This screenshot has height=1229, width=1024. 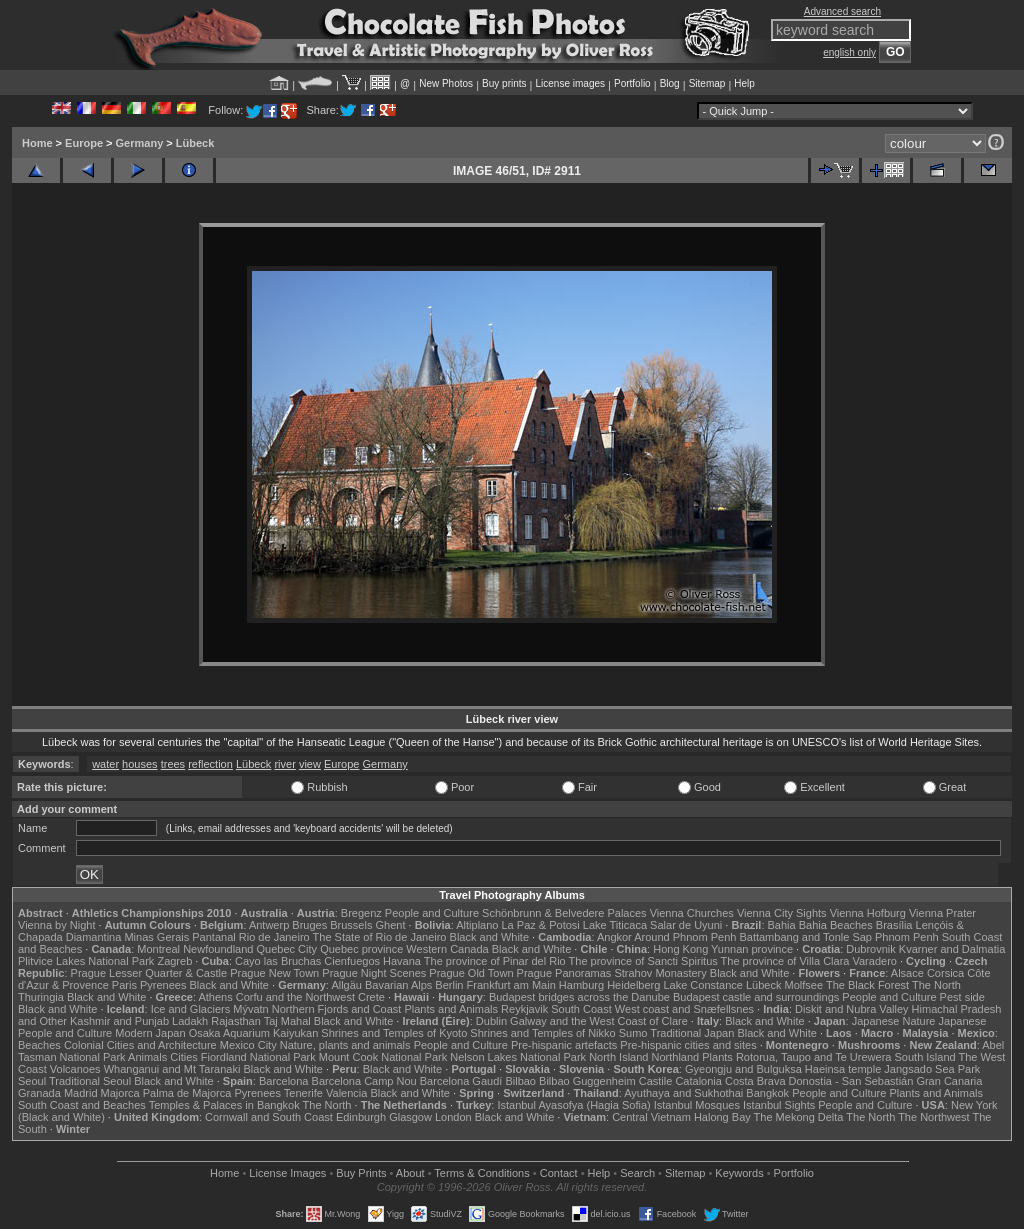 I want to click on Zagreb, so click(x=174, y=961).